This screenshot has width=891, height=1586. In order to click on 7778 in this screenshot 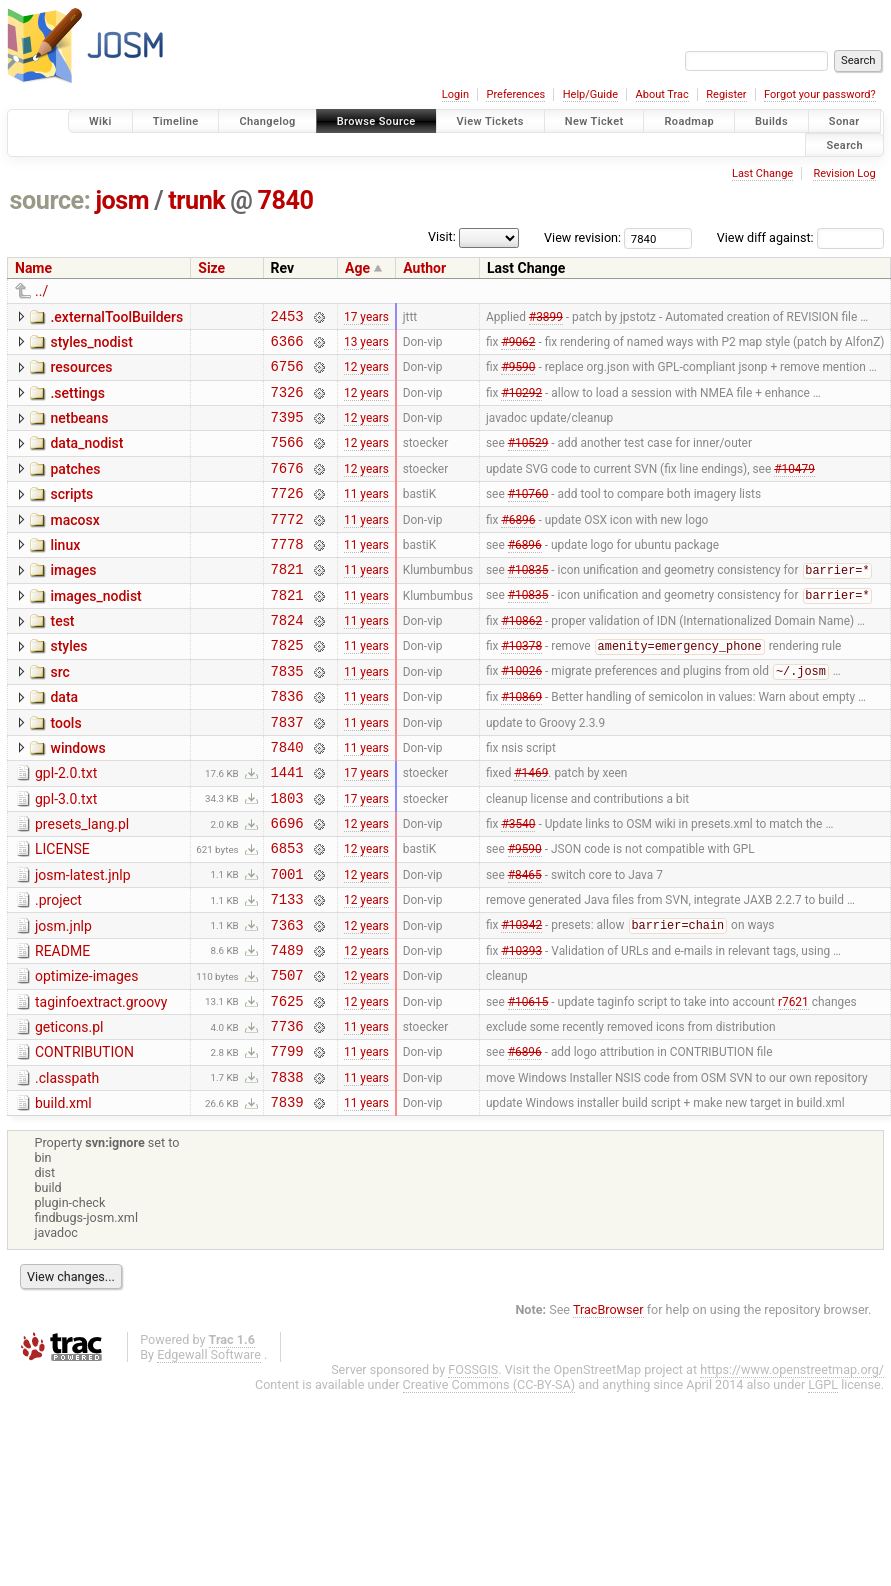, I will do `click(287, 573)`.